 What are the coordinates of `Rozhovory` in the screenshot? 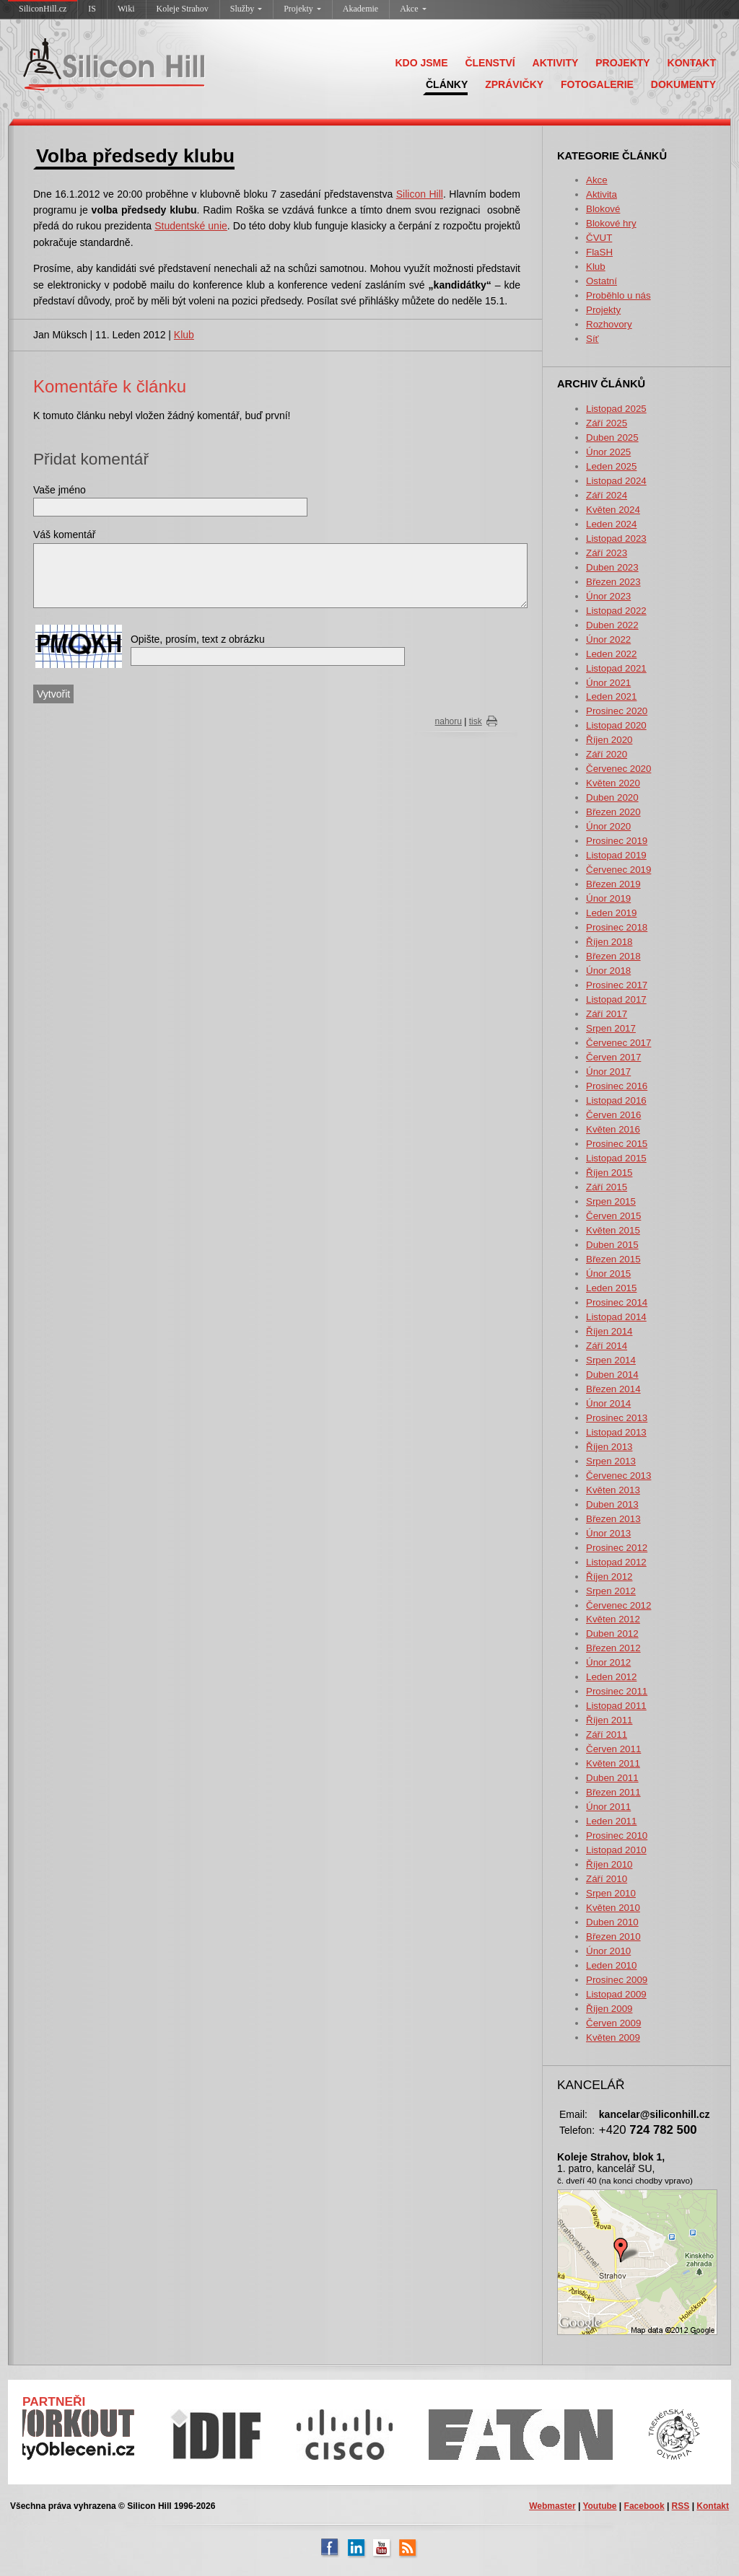 It's located at (609, 324).